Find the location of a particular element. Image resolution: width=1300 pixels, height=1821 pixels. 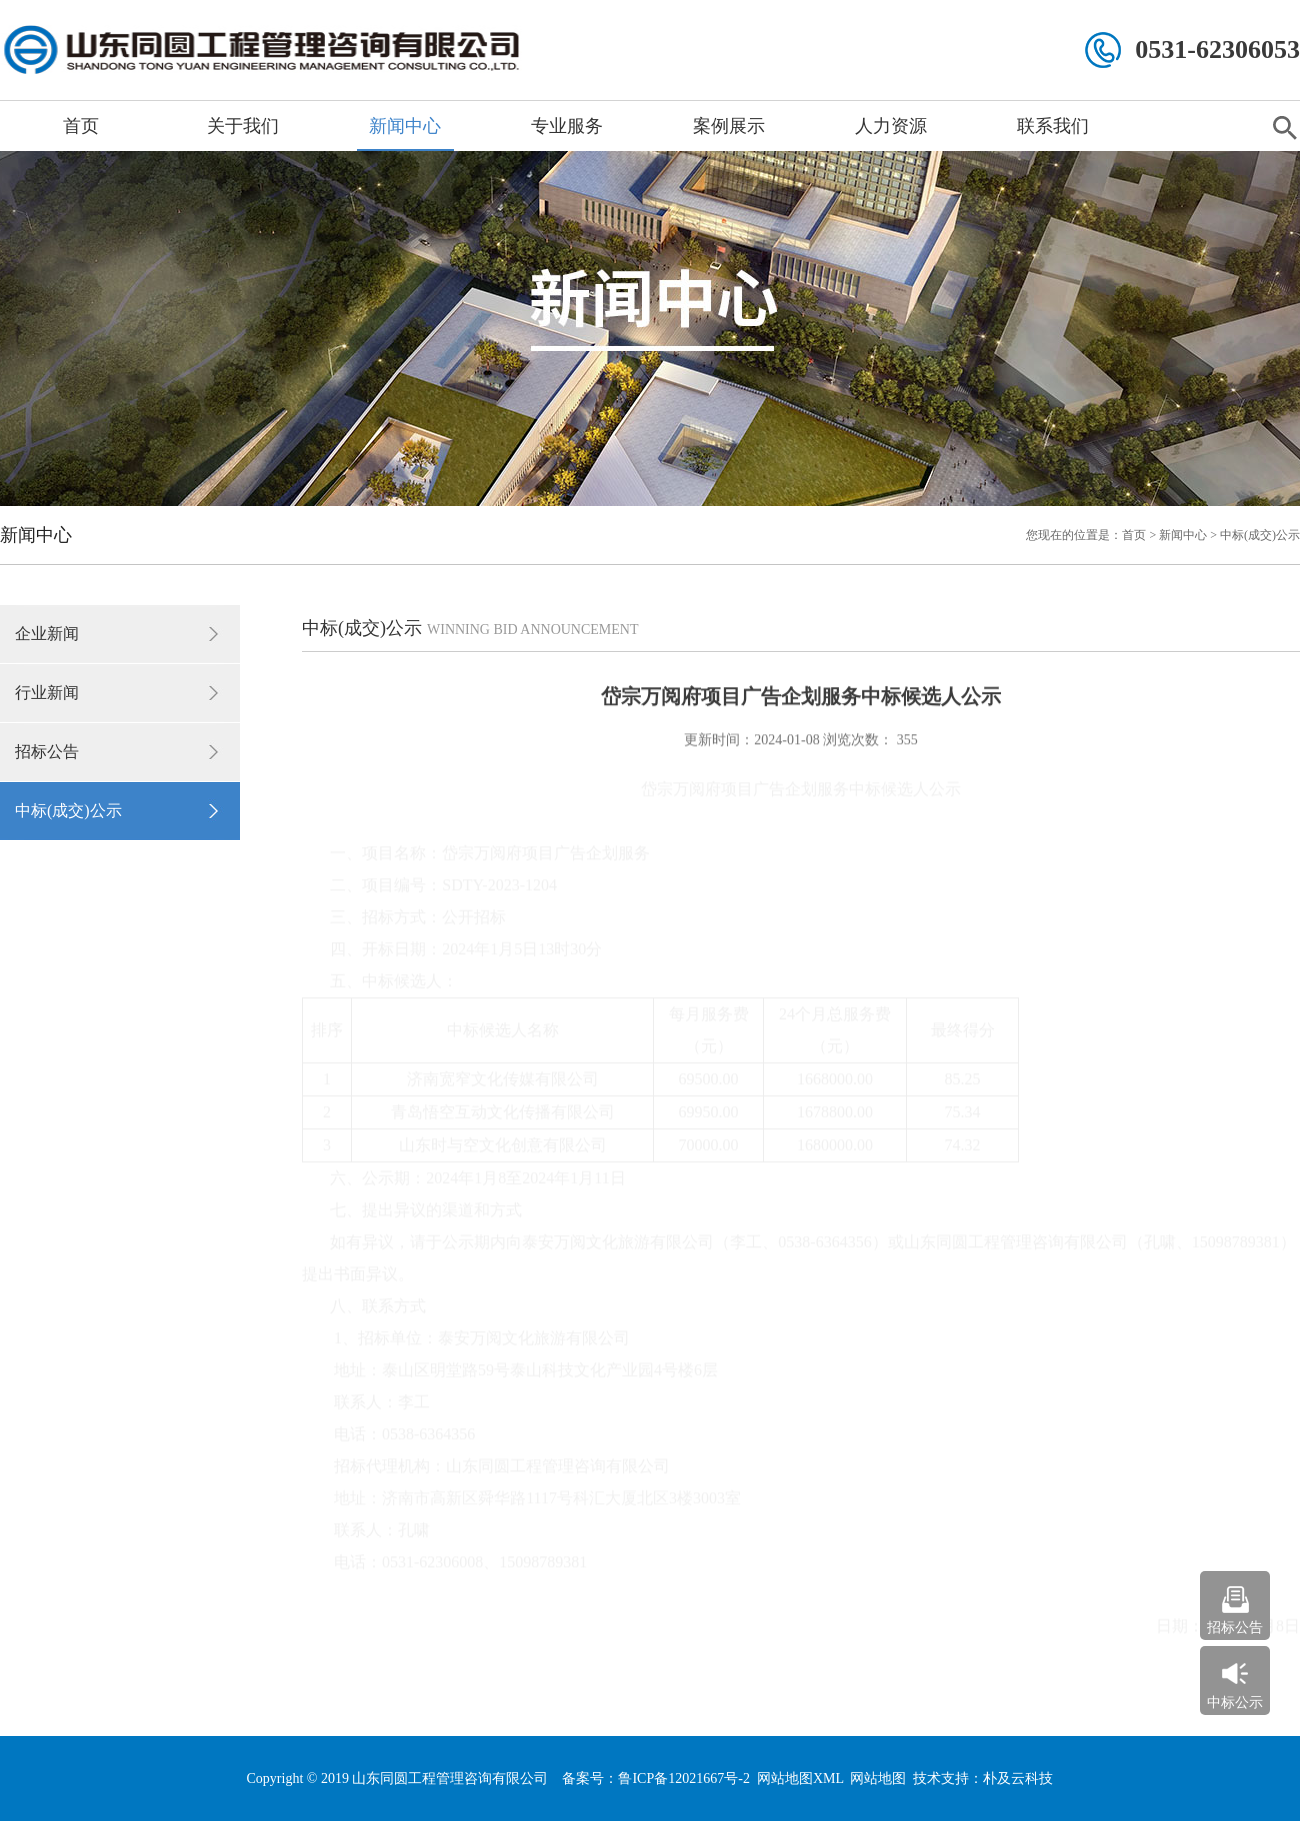

中标(成交)公示 is located at coordinates (68, 810).